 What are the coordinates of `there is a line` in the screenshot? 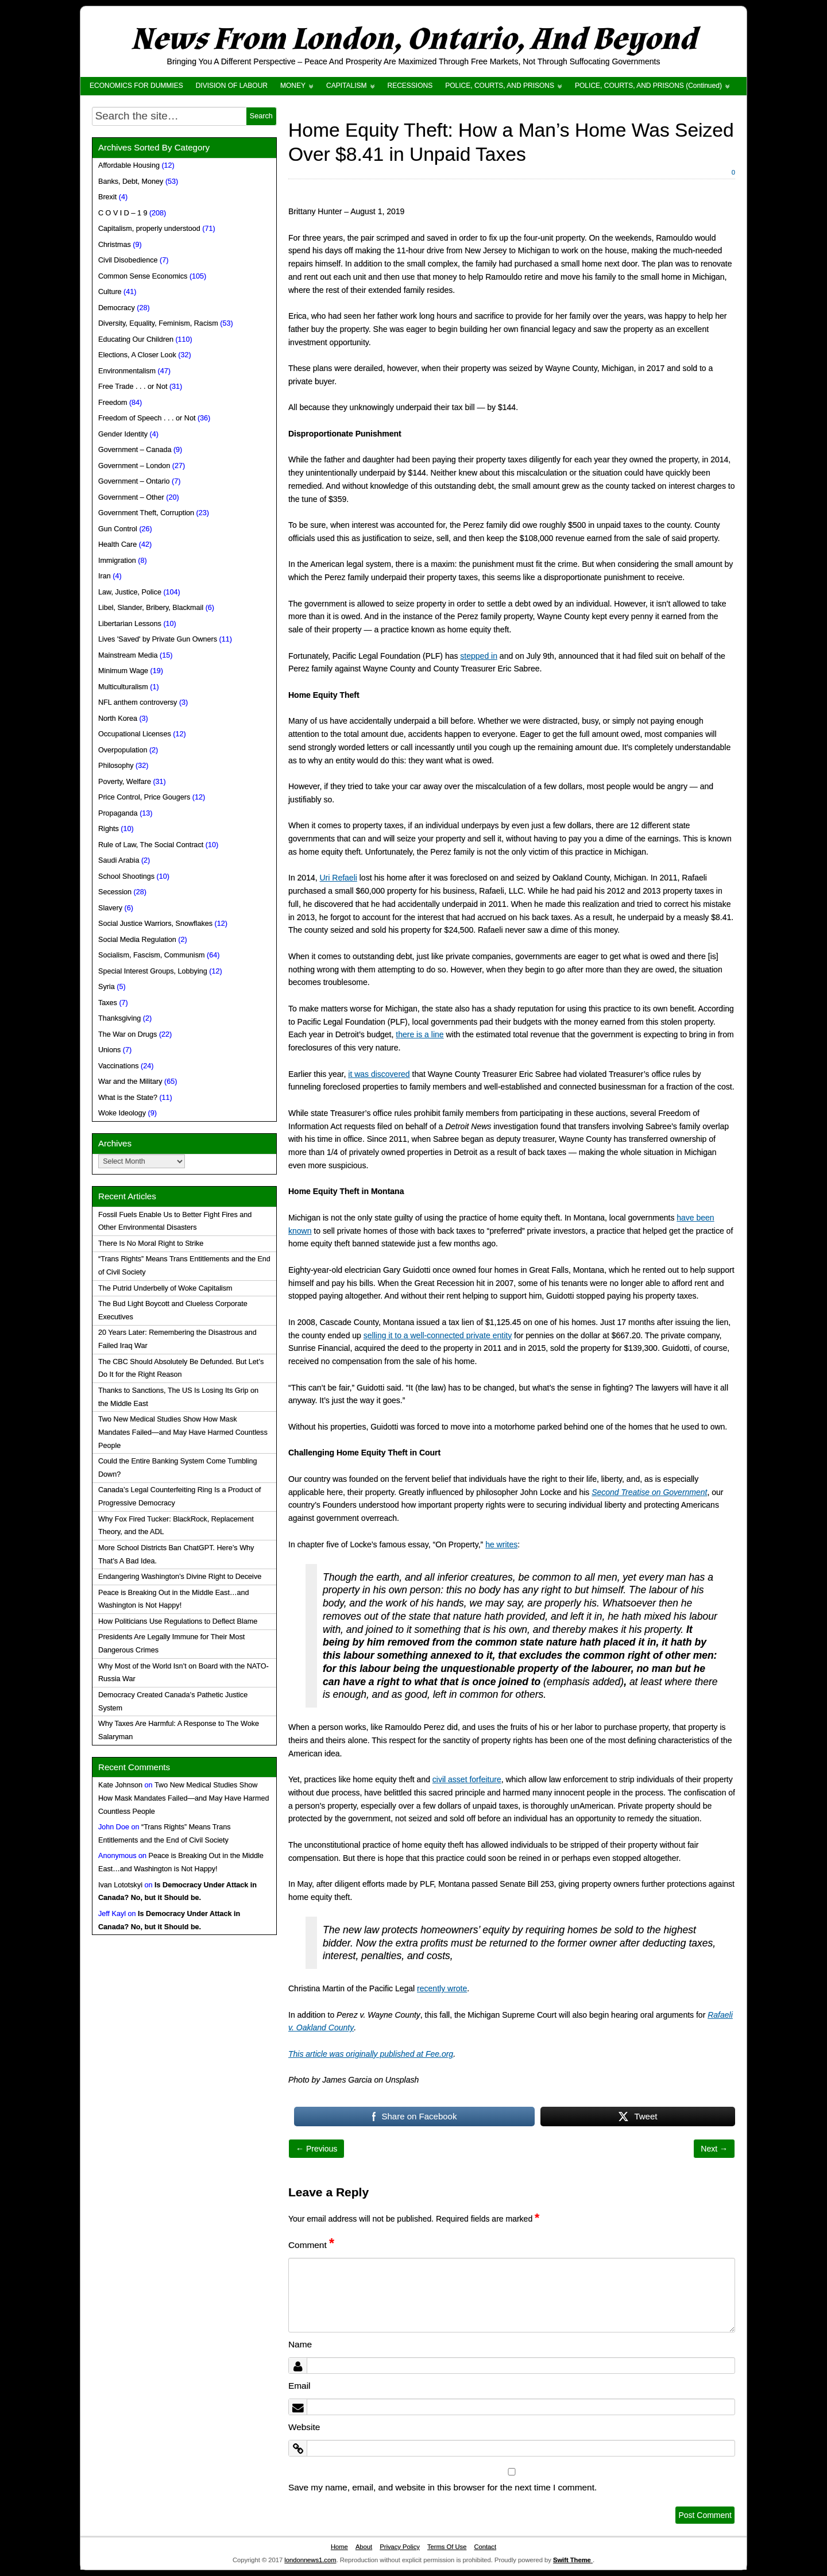 It's located at (419, 1034).